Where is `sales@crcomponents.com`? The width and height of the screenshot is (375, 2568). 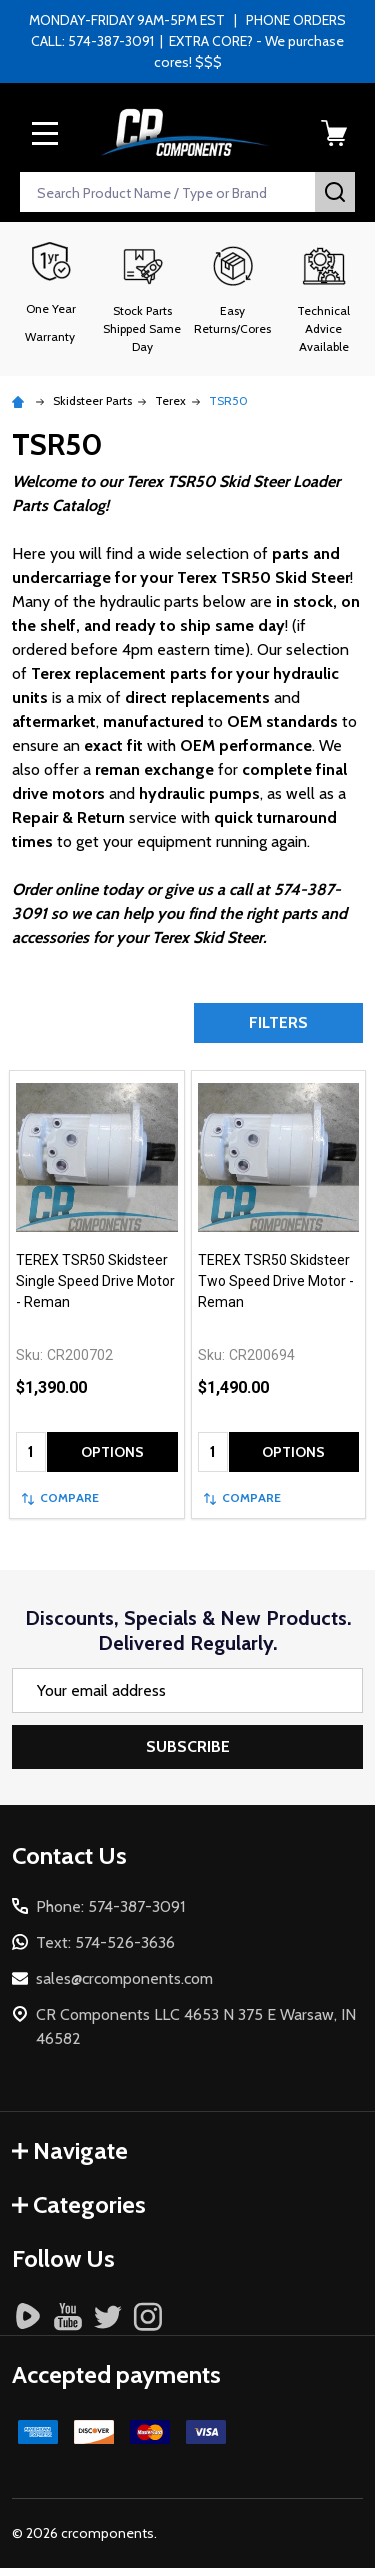
sales@crcomponents.com is located at coordinates (124, 1978).